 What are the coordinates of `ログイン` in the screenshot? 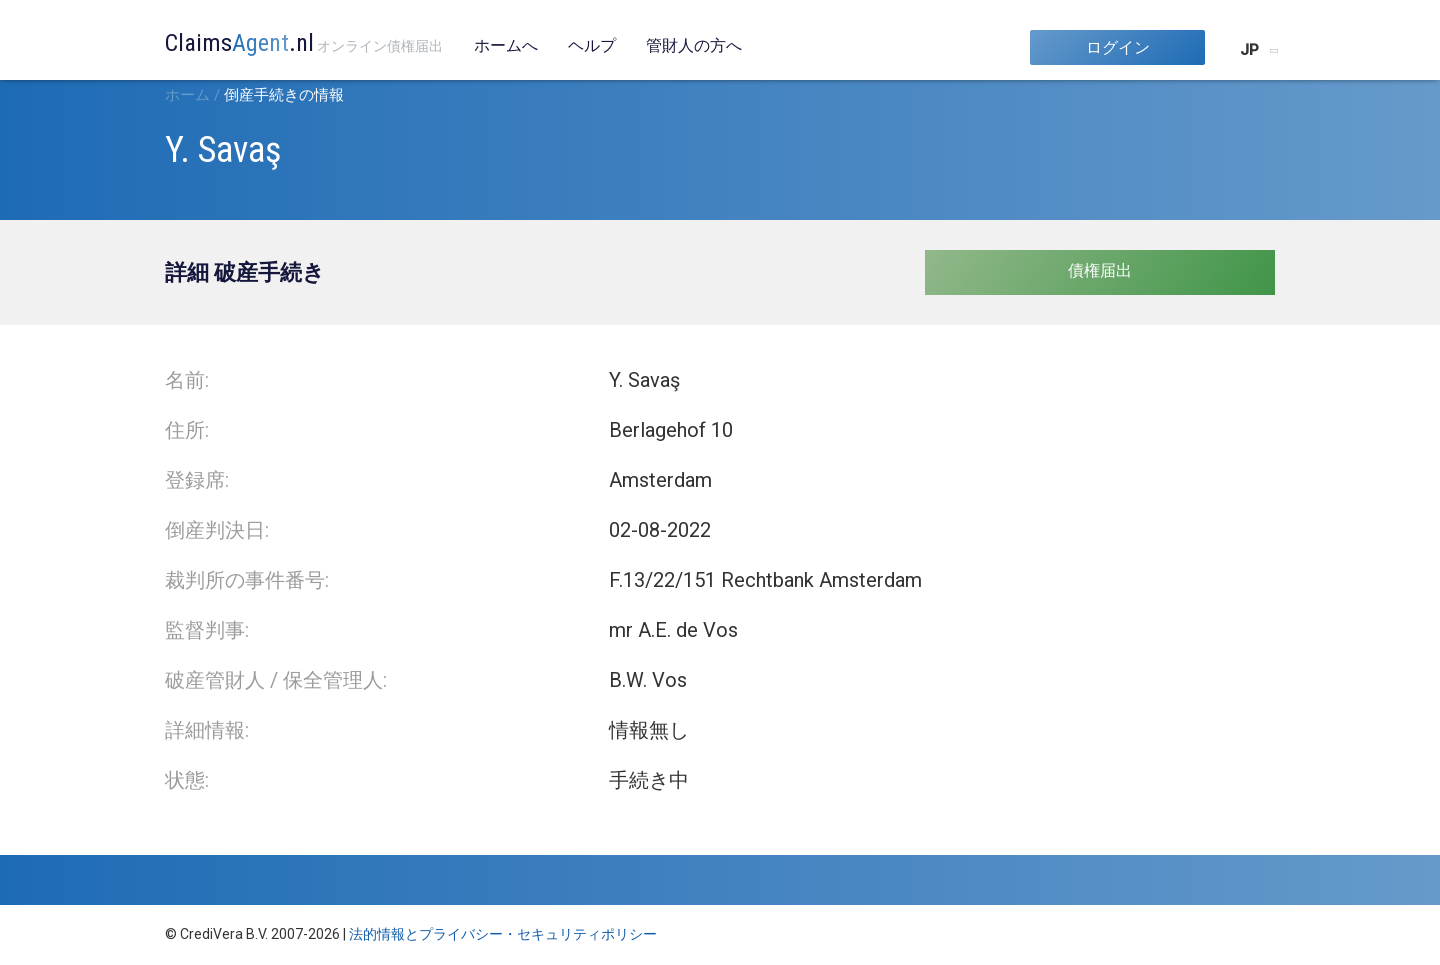 It's located at (1118, 47).